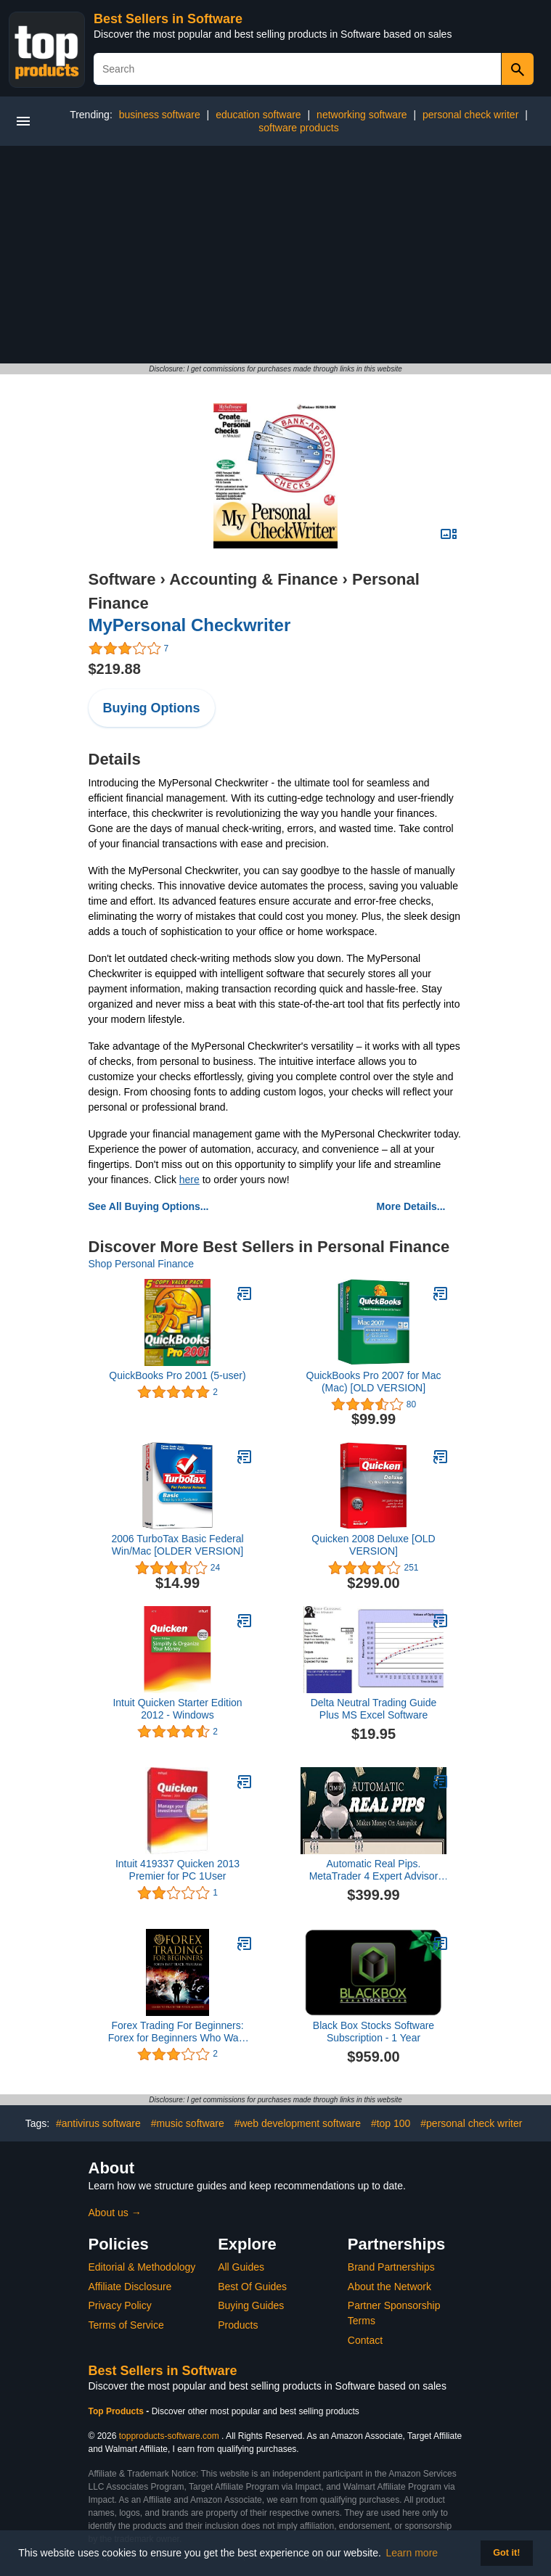 Image resolution: width=551 pixels, height=2576 pixels. I want to click on Best Sellers in Software, so click(168, 19).